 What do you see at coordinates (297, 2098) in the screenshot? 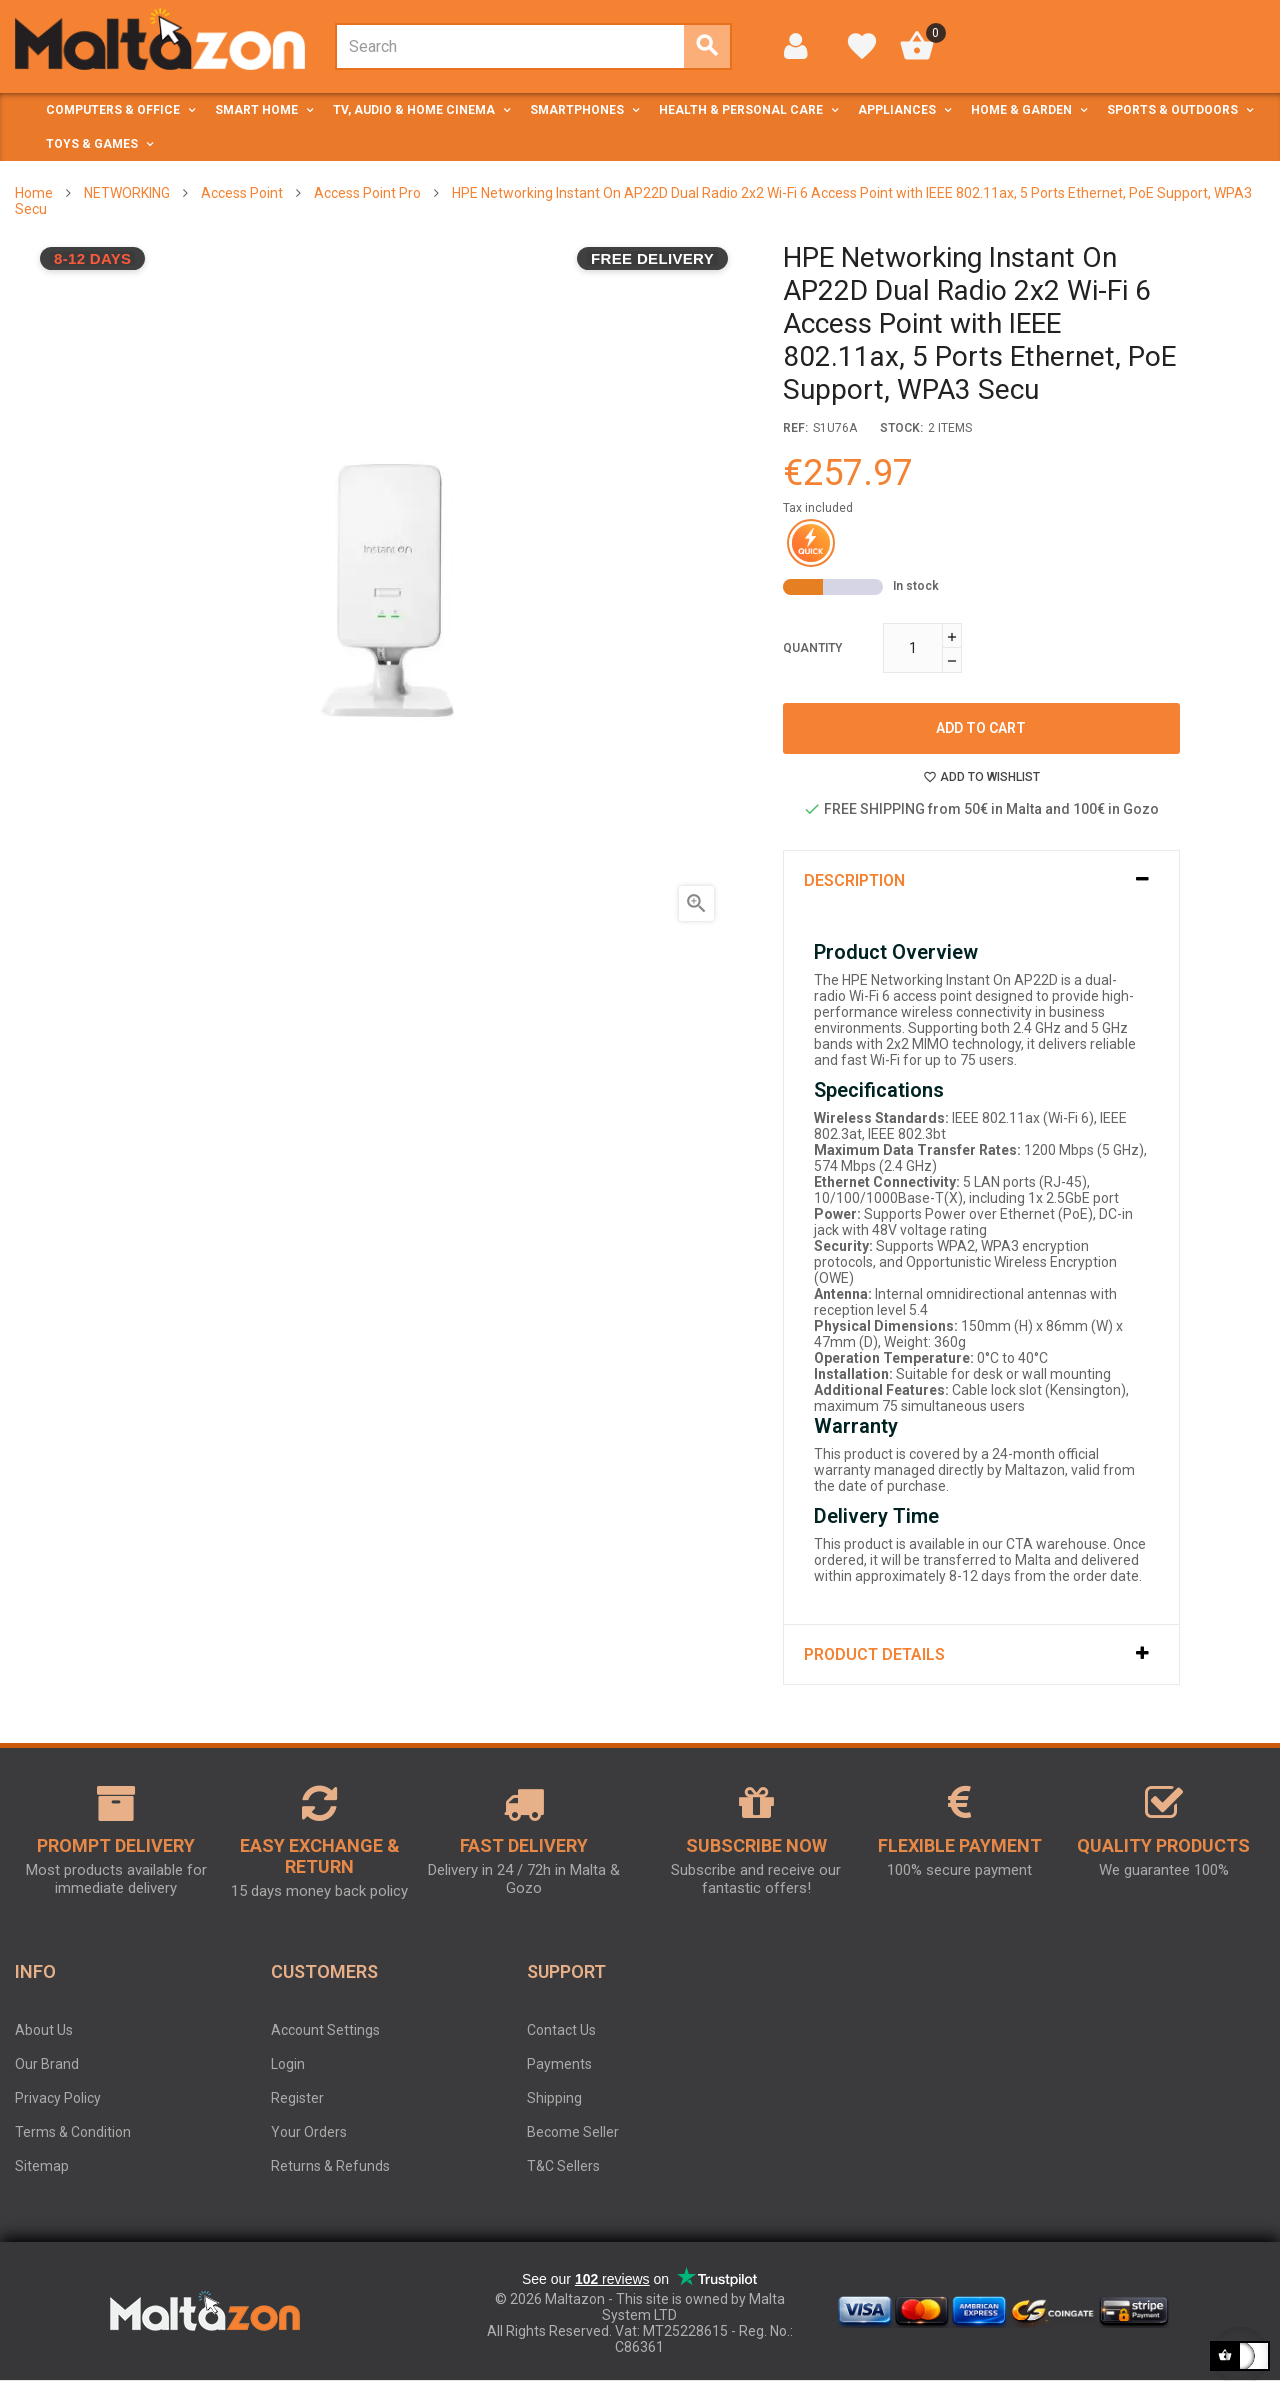
I see `Register` at bounding box center [297, 2098].